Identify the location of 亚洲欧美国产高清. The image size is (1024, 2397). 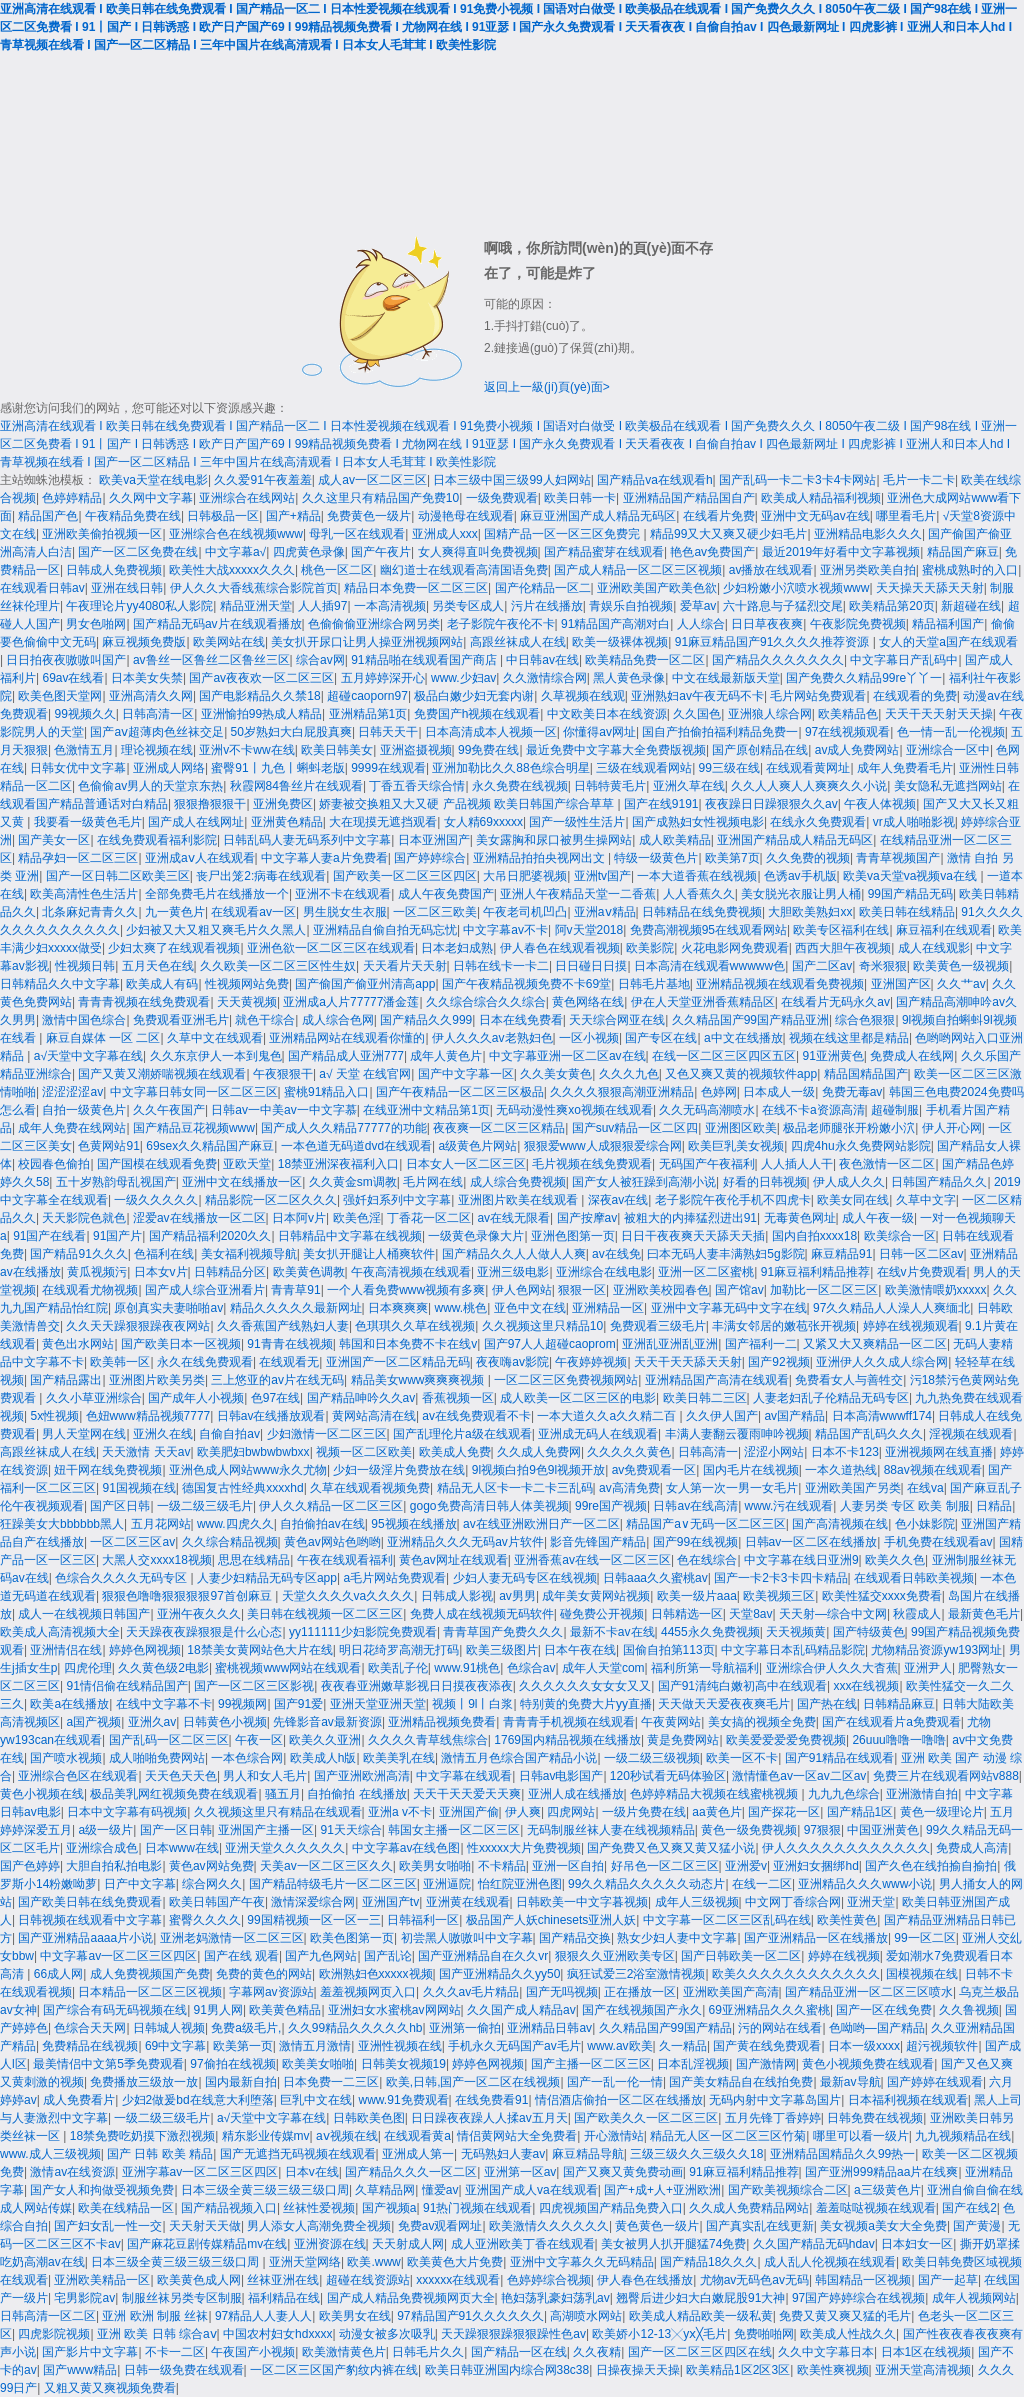
(731, 1992).